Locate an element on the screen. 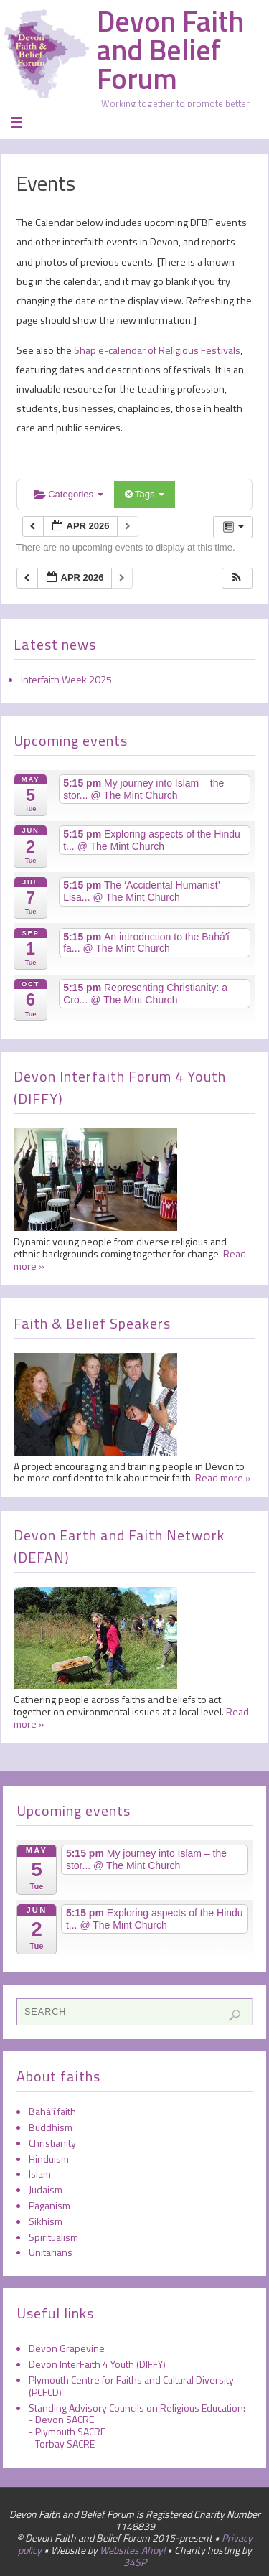  Christianity is located at coordinates (52, 2142).